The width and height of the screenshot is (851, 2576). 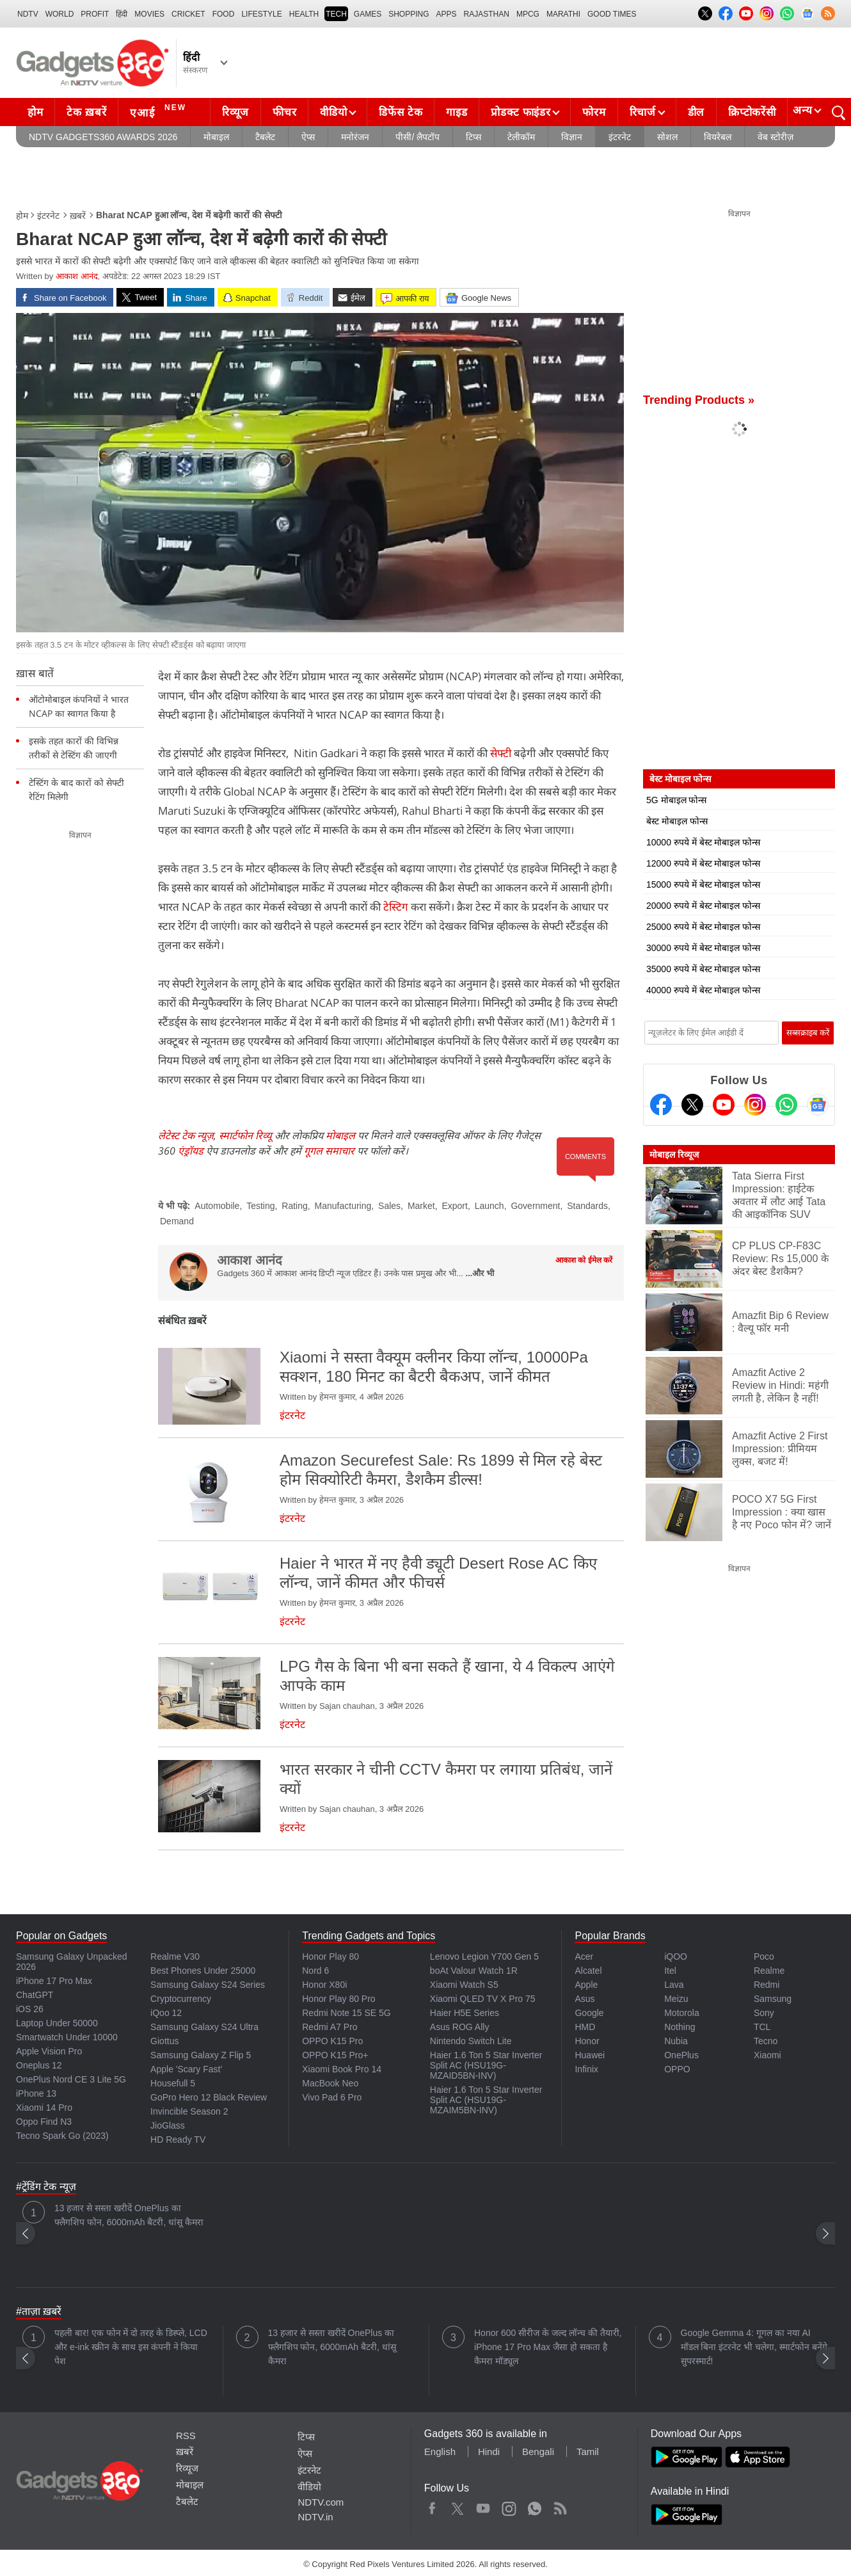 I want to click on OPPO K15 Pro+, so click(x=335, y=2055).